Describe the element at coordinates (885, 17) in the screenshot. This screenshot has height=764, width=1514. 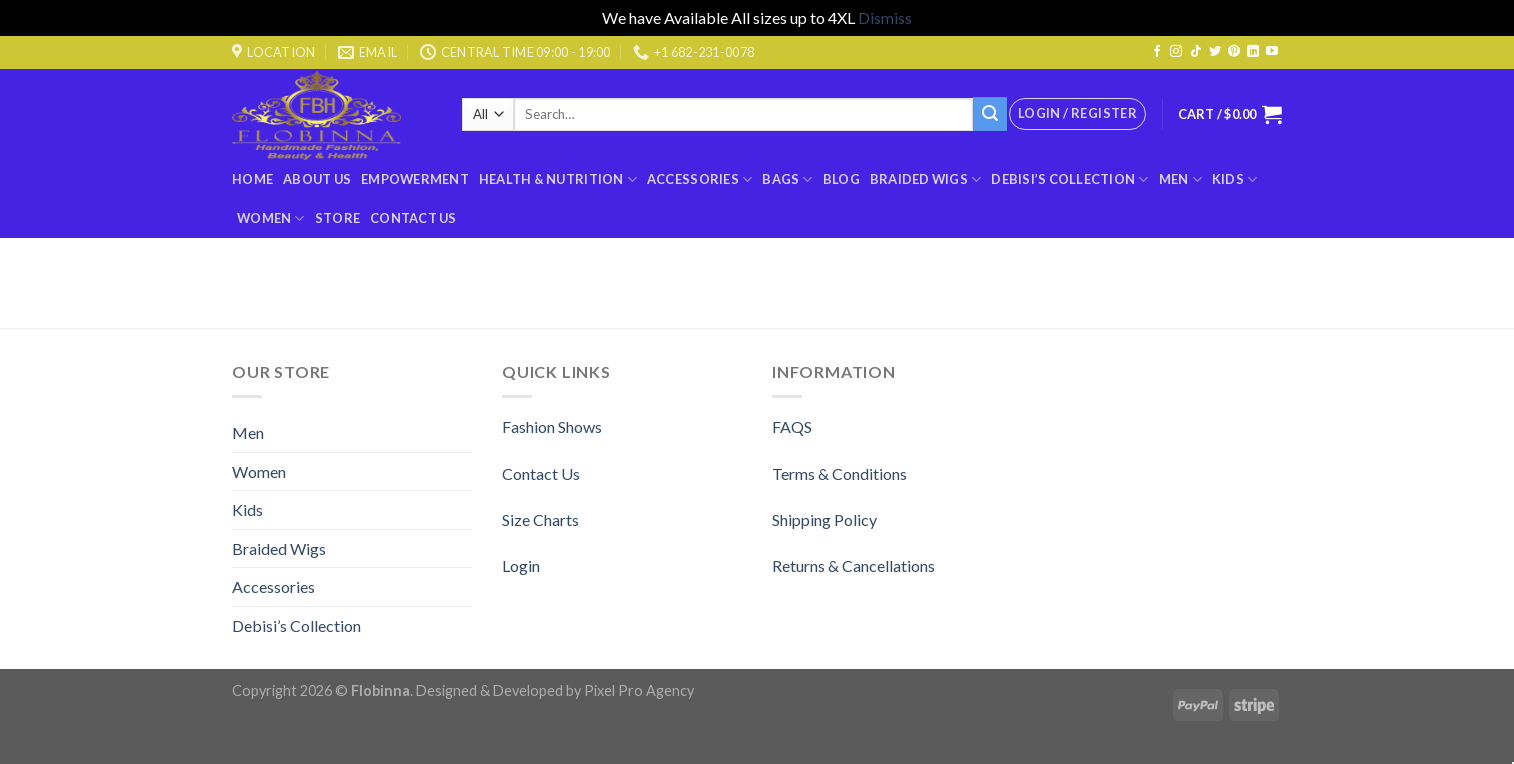
I see `Dismiss [button]` at that location.